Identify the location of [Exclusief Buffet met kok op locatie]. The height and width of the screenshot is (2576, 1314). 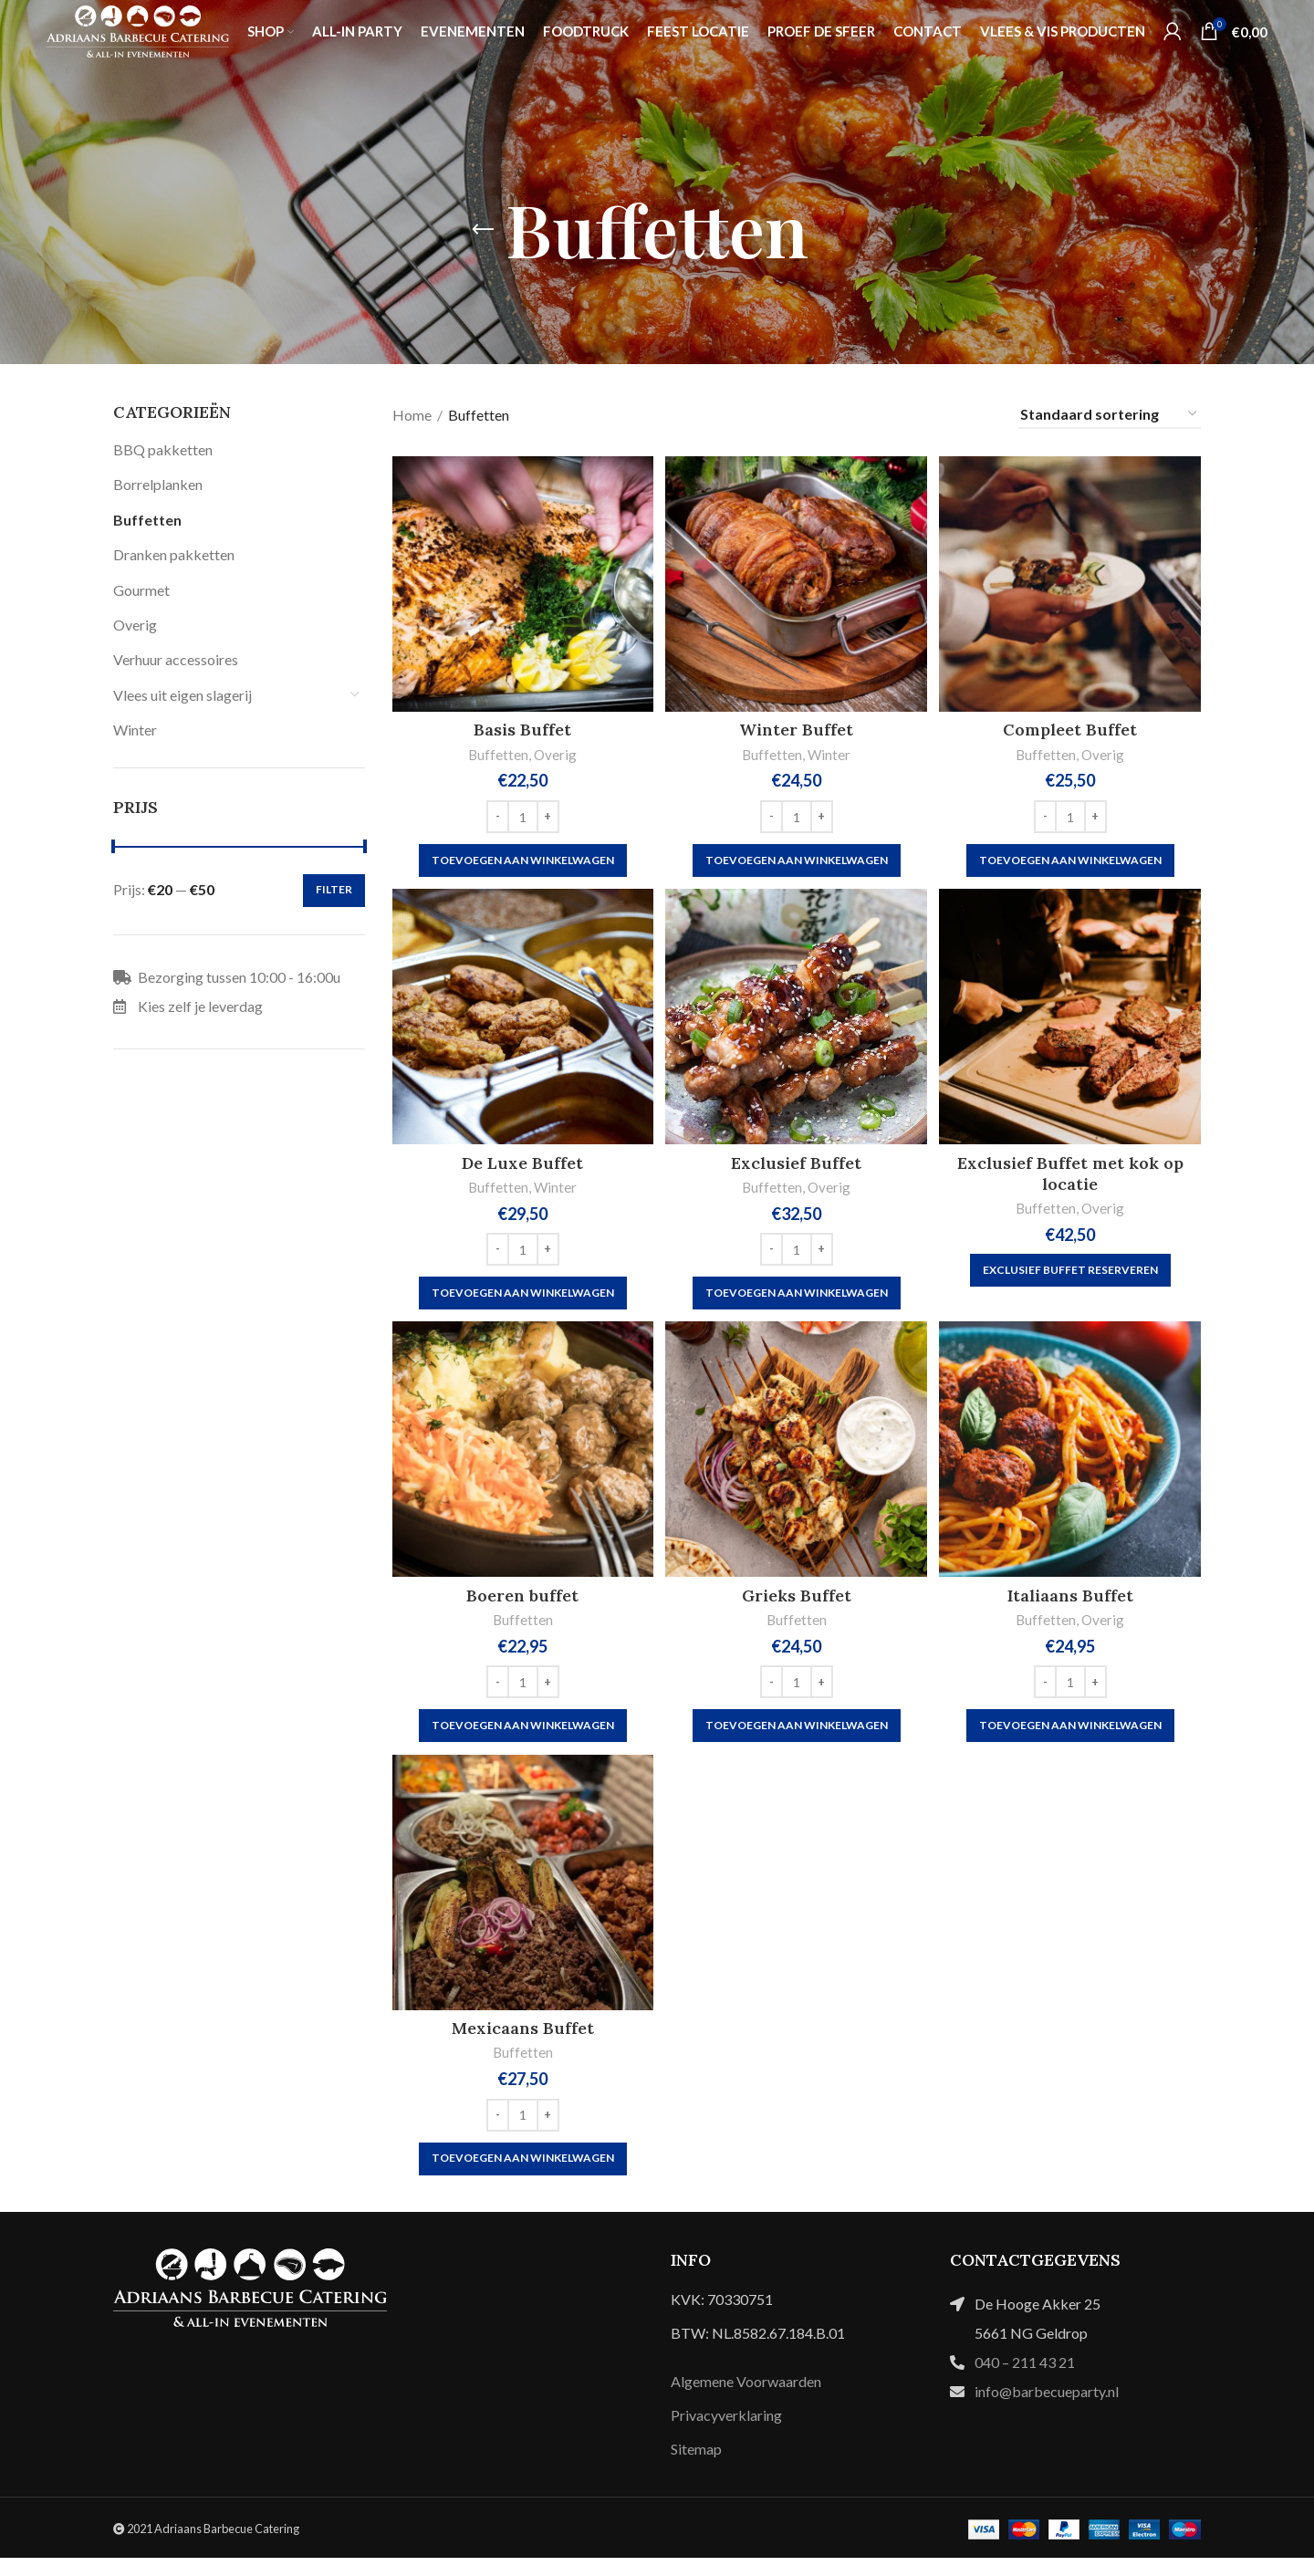
(1072, 1023).